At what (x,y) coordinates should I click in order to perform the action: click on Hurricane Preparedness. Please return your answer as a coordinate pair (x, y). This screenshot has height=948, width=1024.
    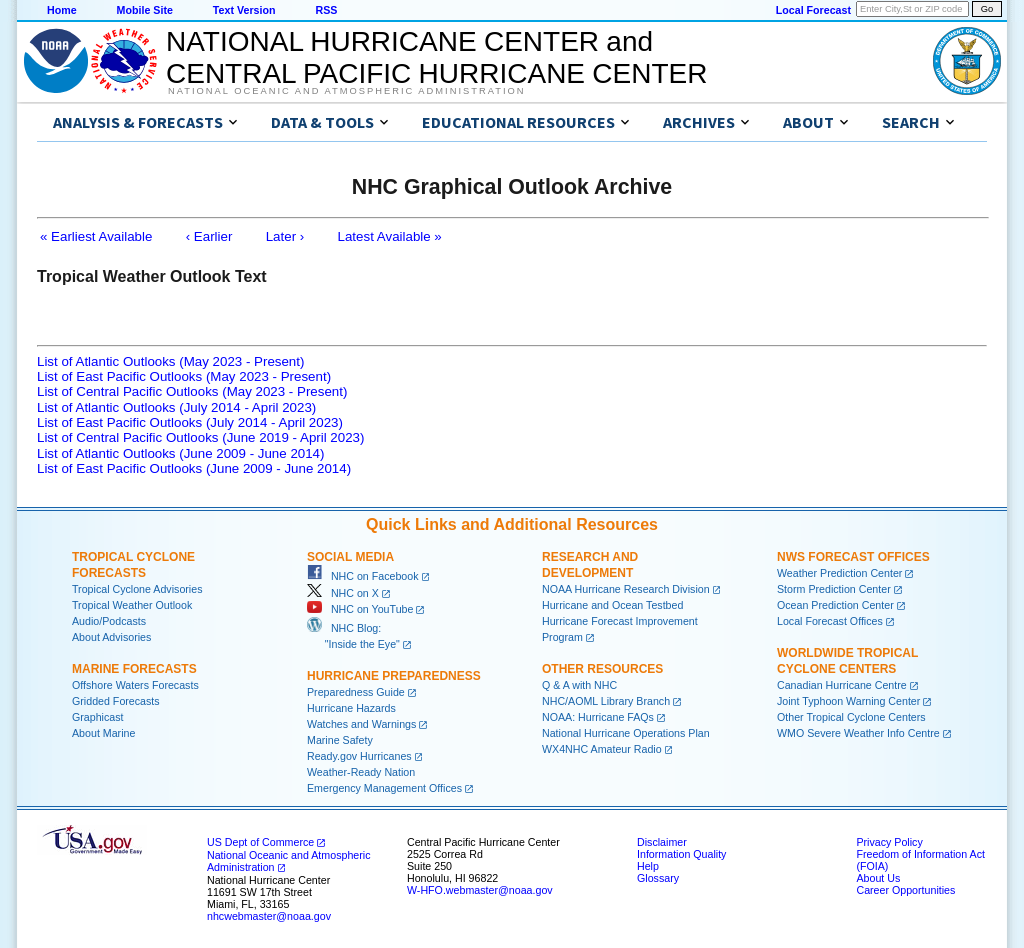
    Looking at the image, I should click on (394, 676).